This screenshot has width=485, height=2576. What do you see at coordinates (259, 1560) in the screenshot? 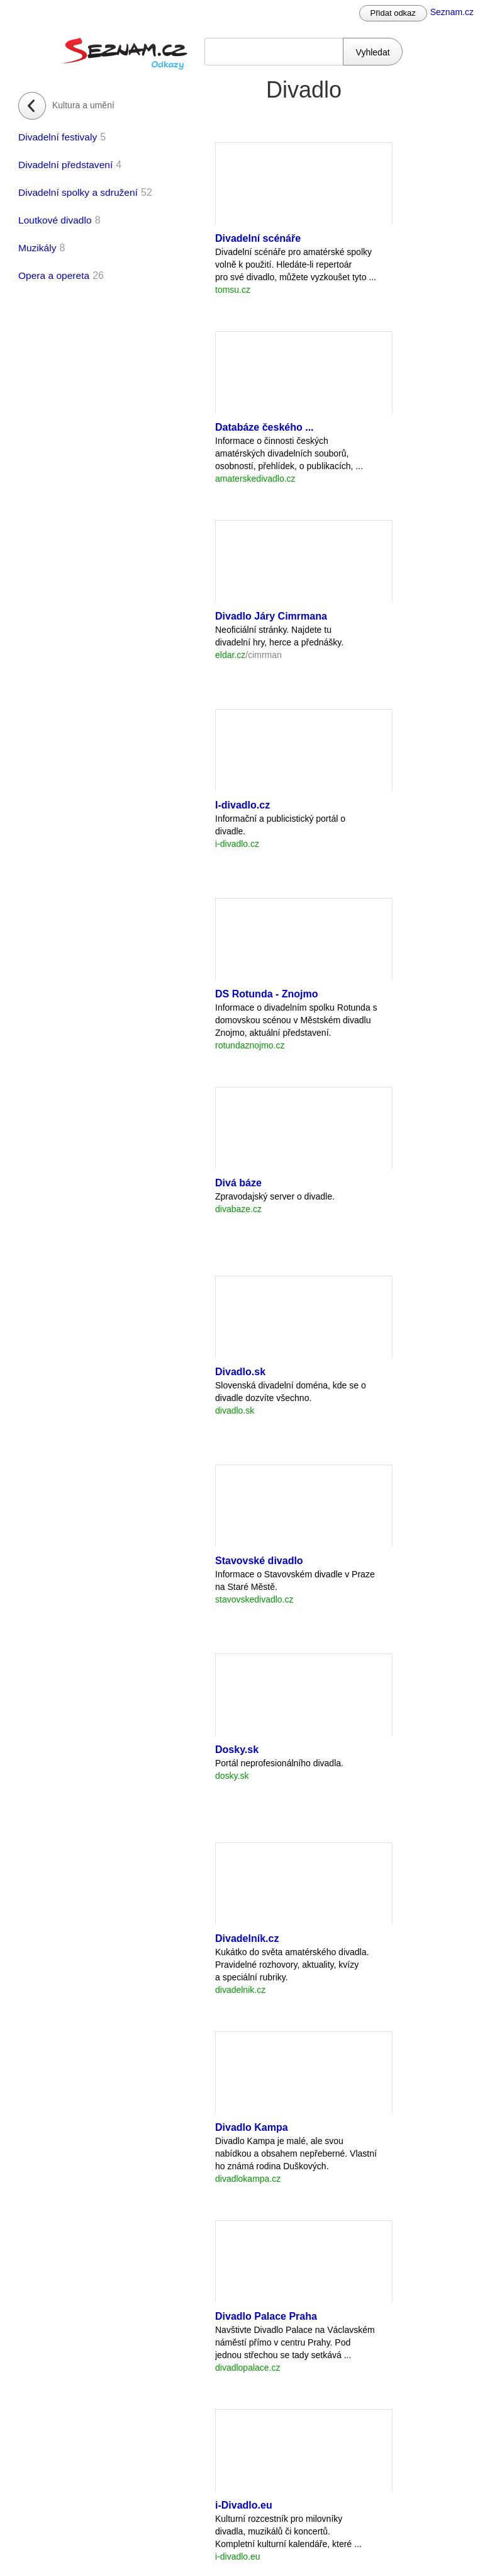
I see `Stavovské divadlo` at bounding box center [259, 1560].